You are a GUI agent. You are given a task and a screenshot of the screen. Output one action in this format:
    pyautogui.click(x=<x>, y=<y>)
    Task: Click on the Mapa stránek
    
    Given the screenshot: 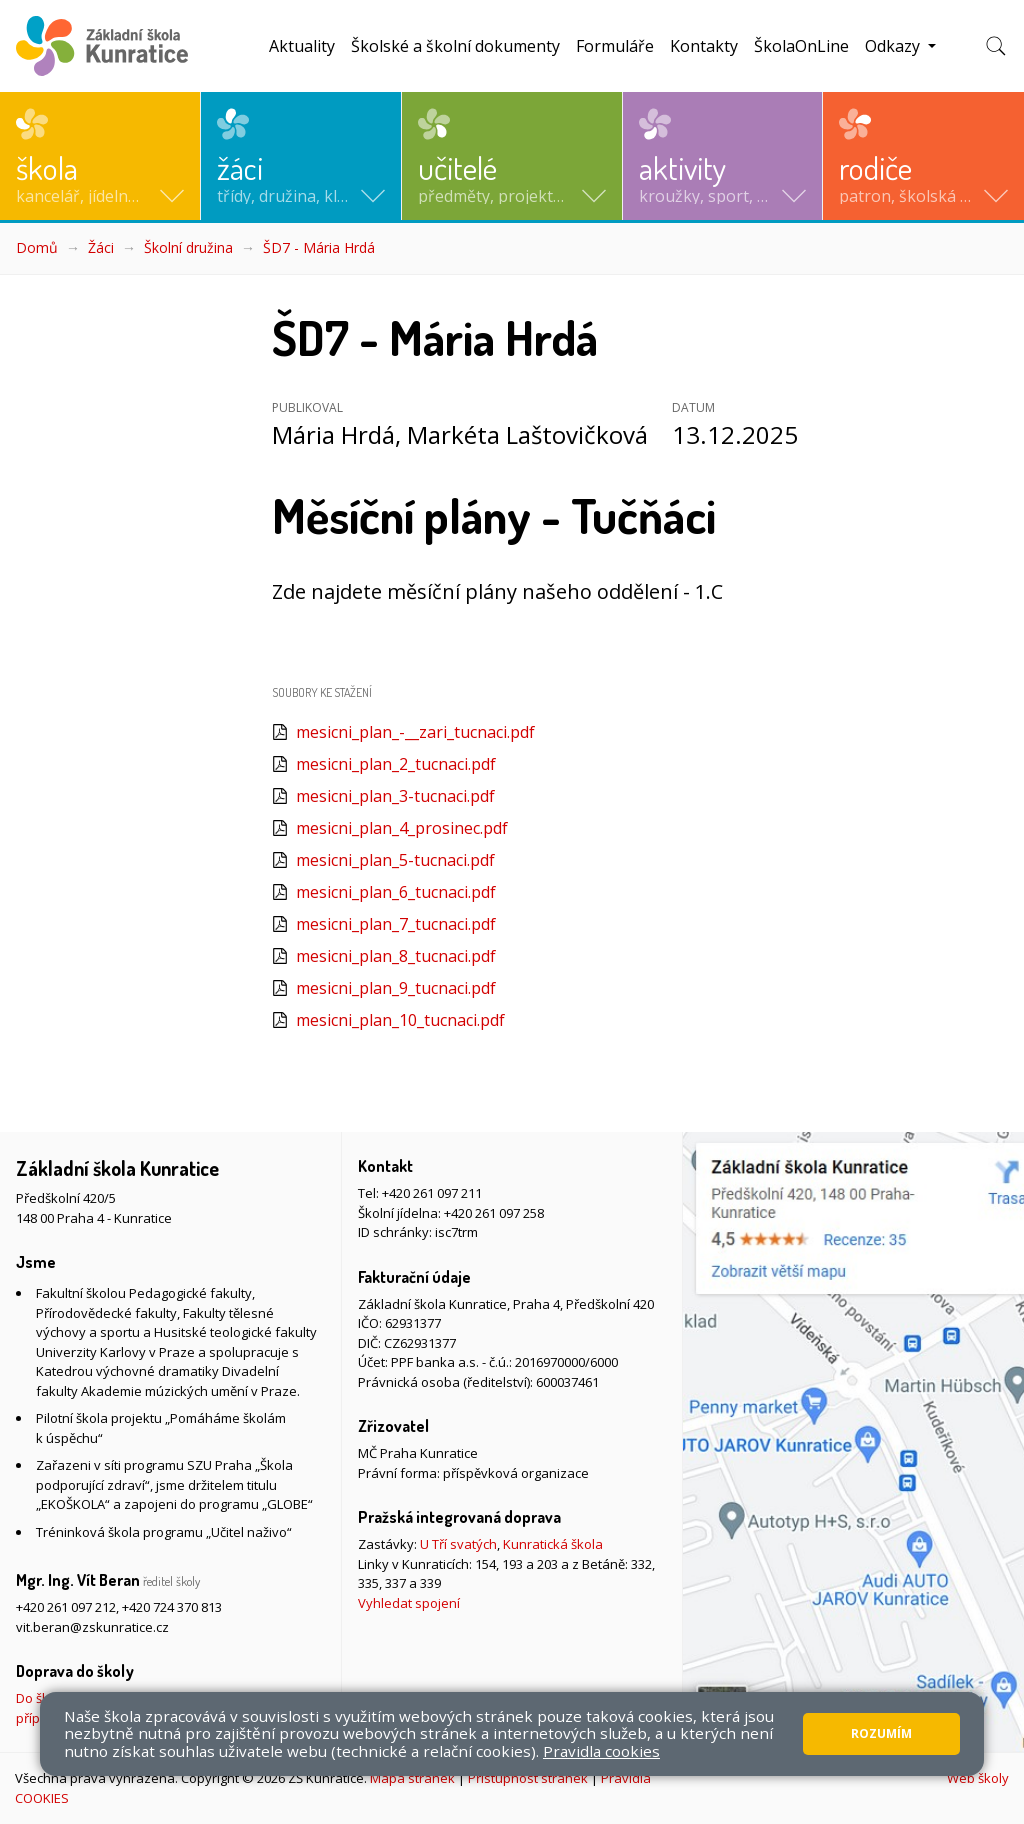 What is the action you would take?
    pyautogui.click(x=412, y=1778)
    